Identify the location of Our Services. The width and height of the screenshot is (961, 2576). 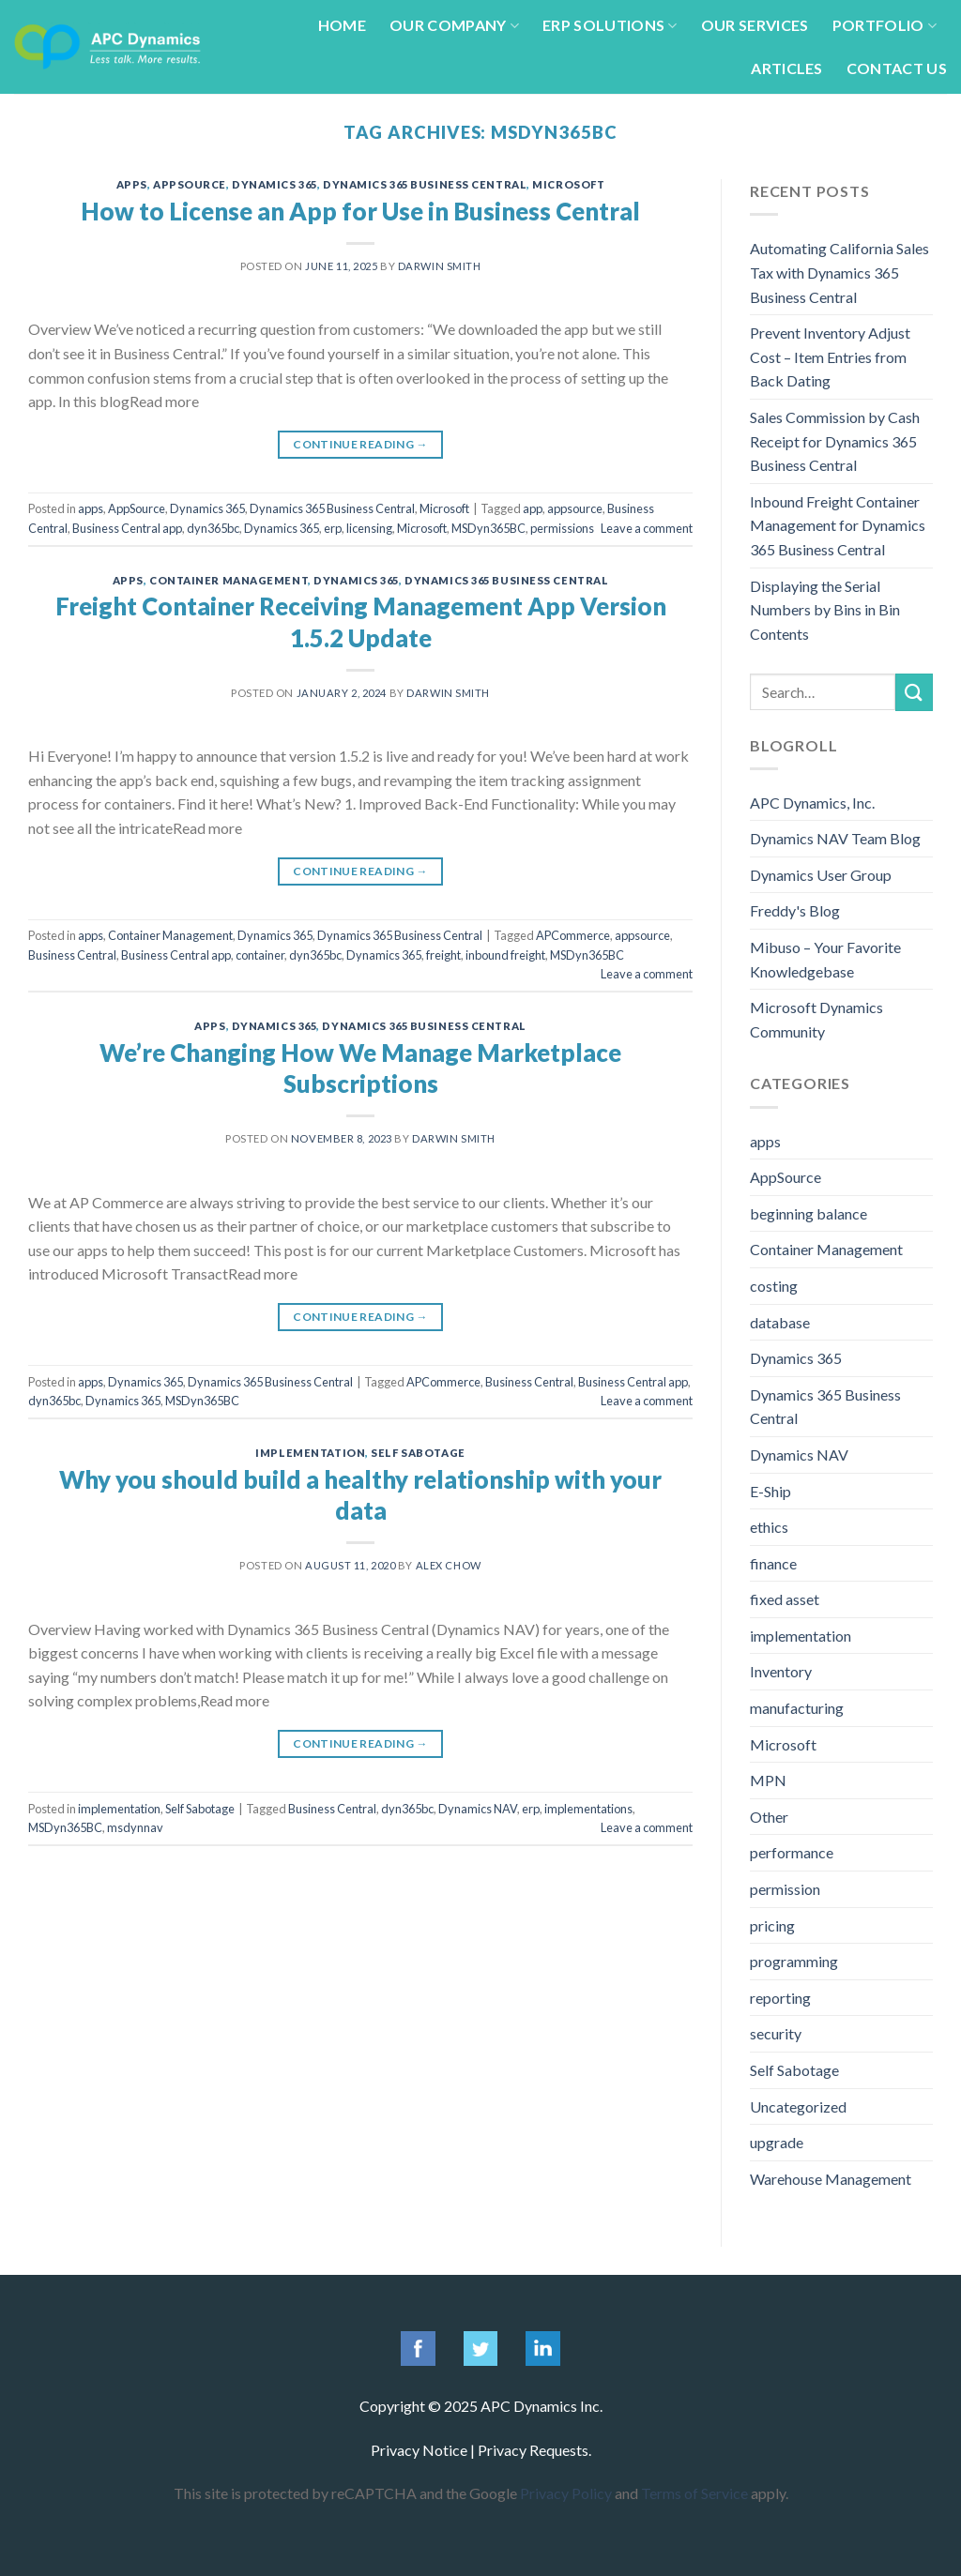
(755, 25).